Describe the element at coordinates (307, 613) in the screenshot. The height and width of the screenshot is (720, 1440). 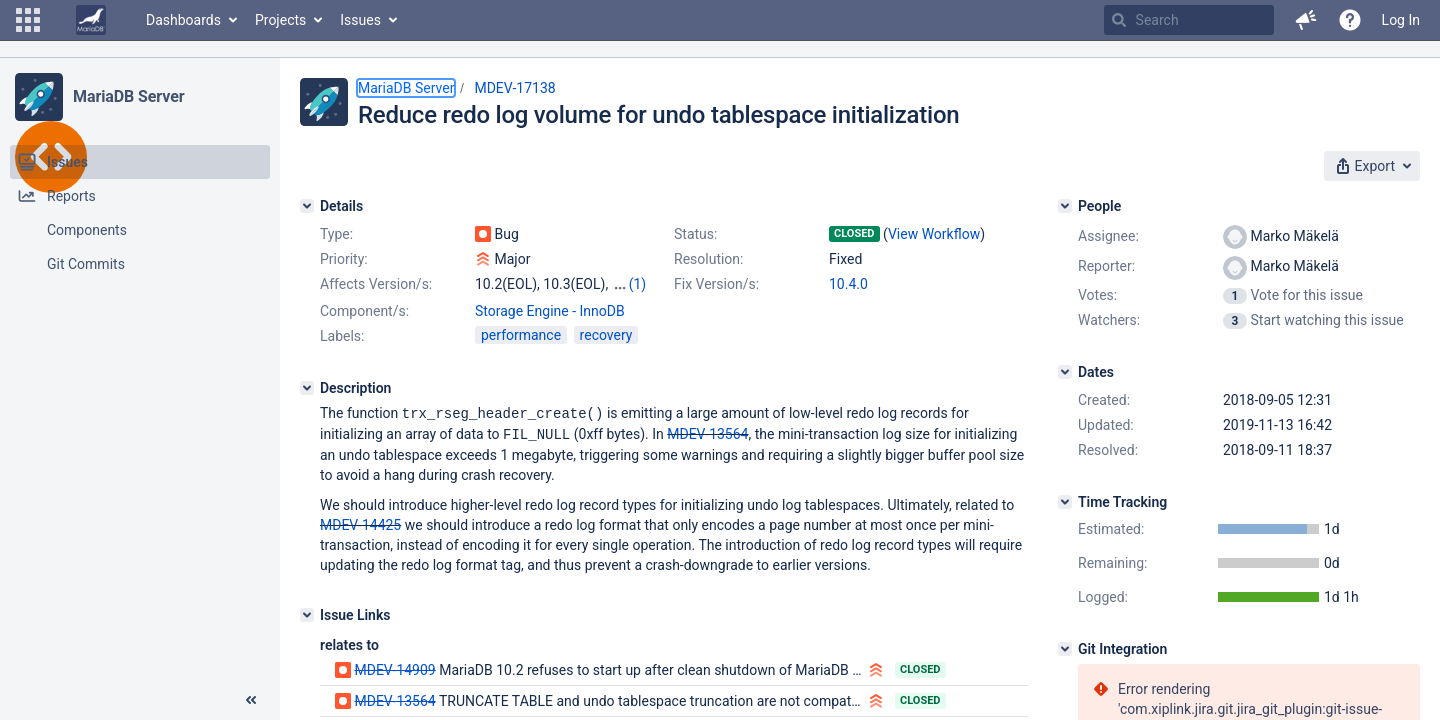
I see `[Issue Links]` at that location.